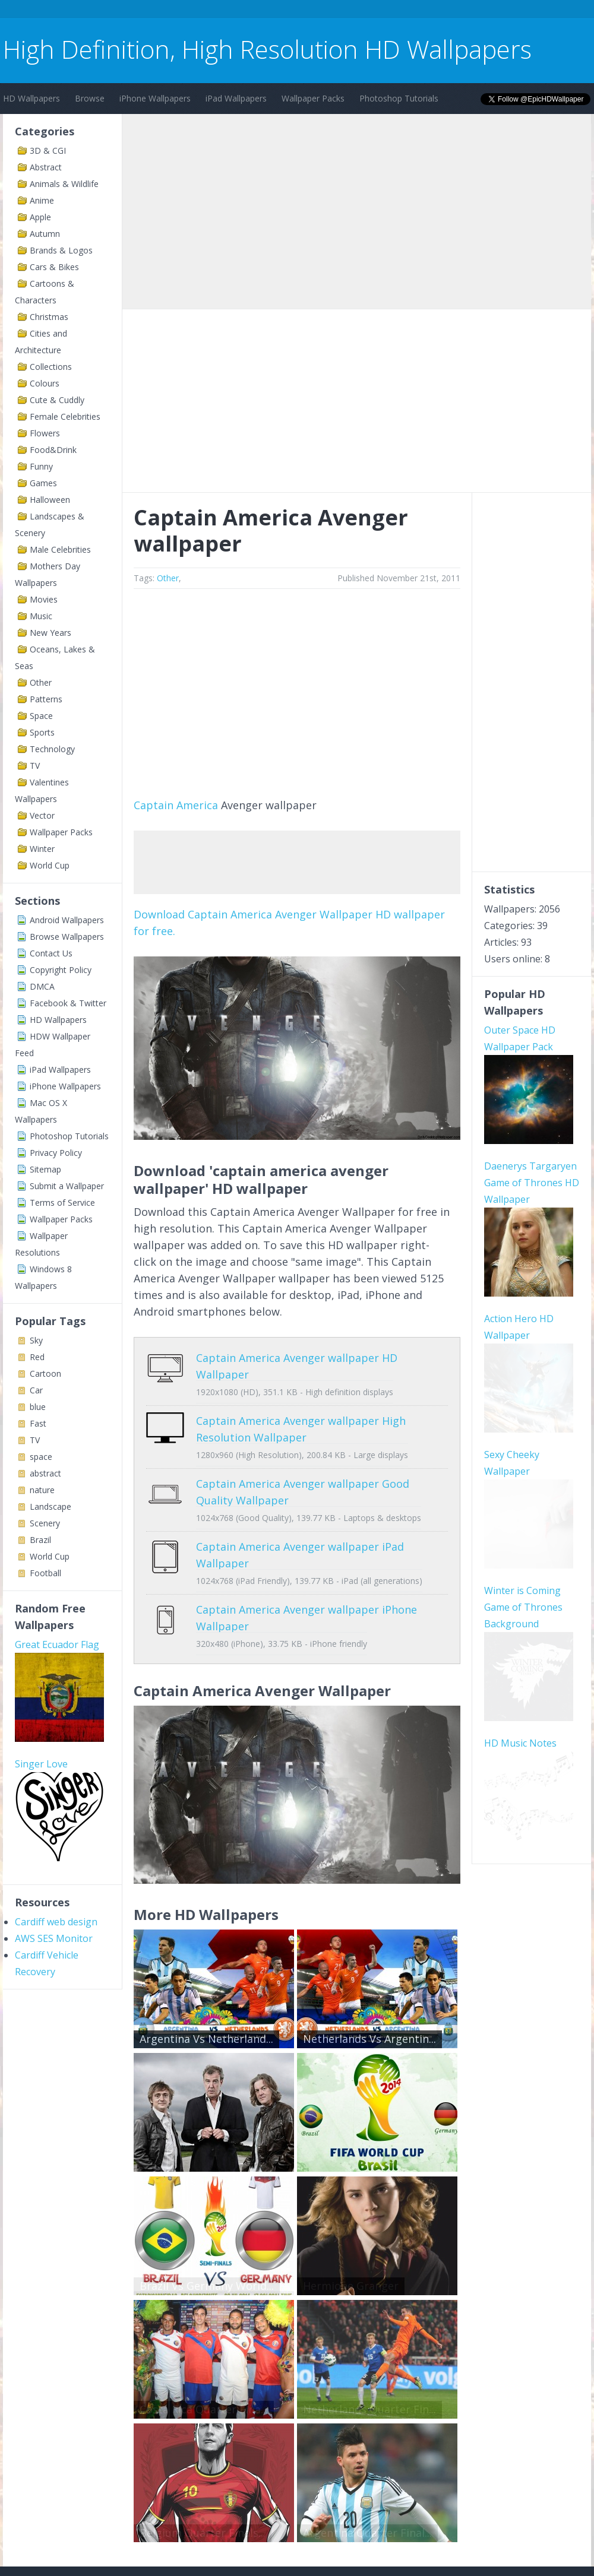  Describe the element at coordinates (43, 483) in the screenshot. I see `Games` at that location.